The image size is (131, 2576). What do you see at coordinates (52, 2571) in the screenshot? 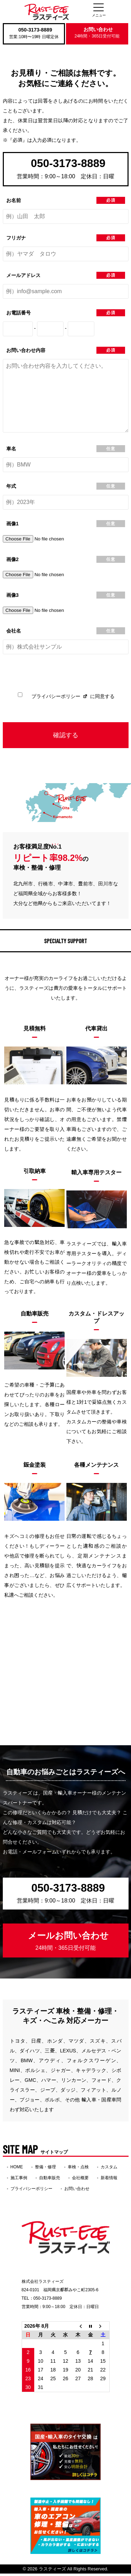
I see `ラスティーズ` at bounding box center [52, 2571].